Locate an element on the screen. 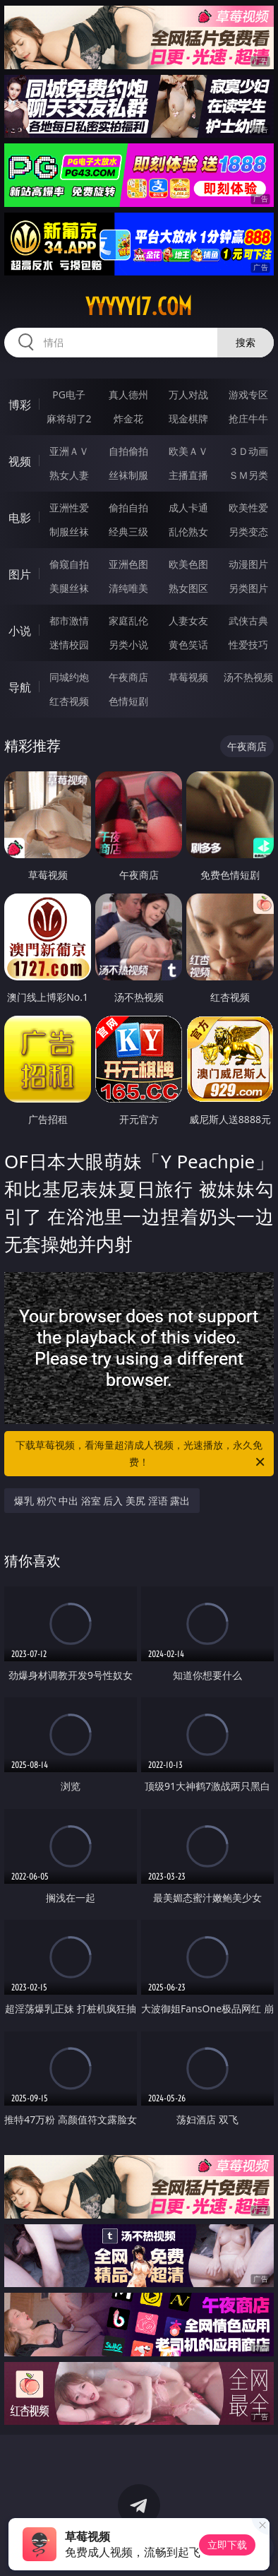 The height and width of the screenshot is (2576, 278). 清纯唯美 is located at coordinates (128, 588).